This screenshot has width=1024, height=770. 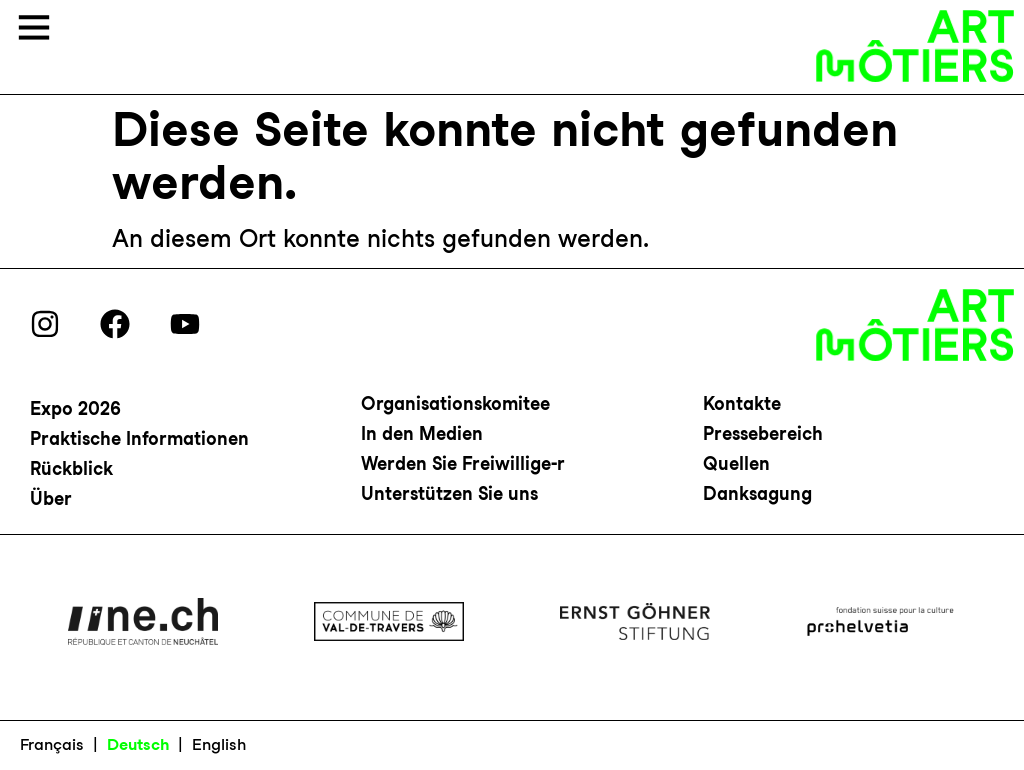 What do you see at coordinates (763, 433) in the screenshot?
I see `Pressebereich` at bounding box center [763, 433].